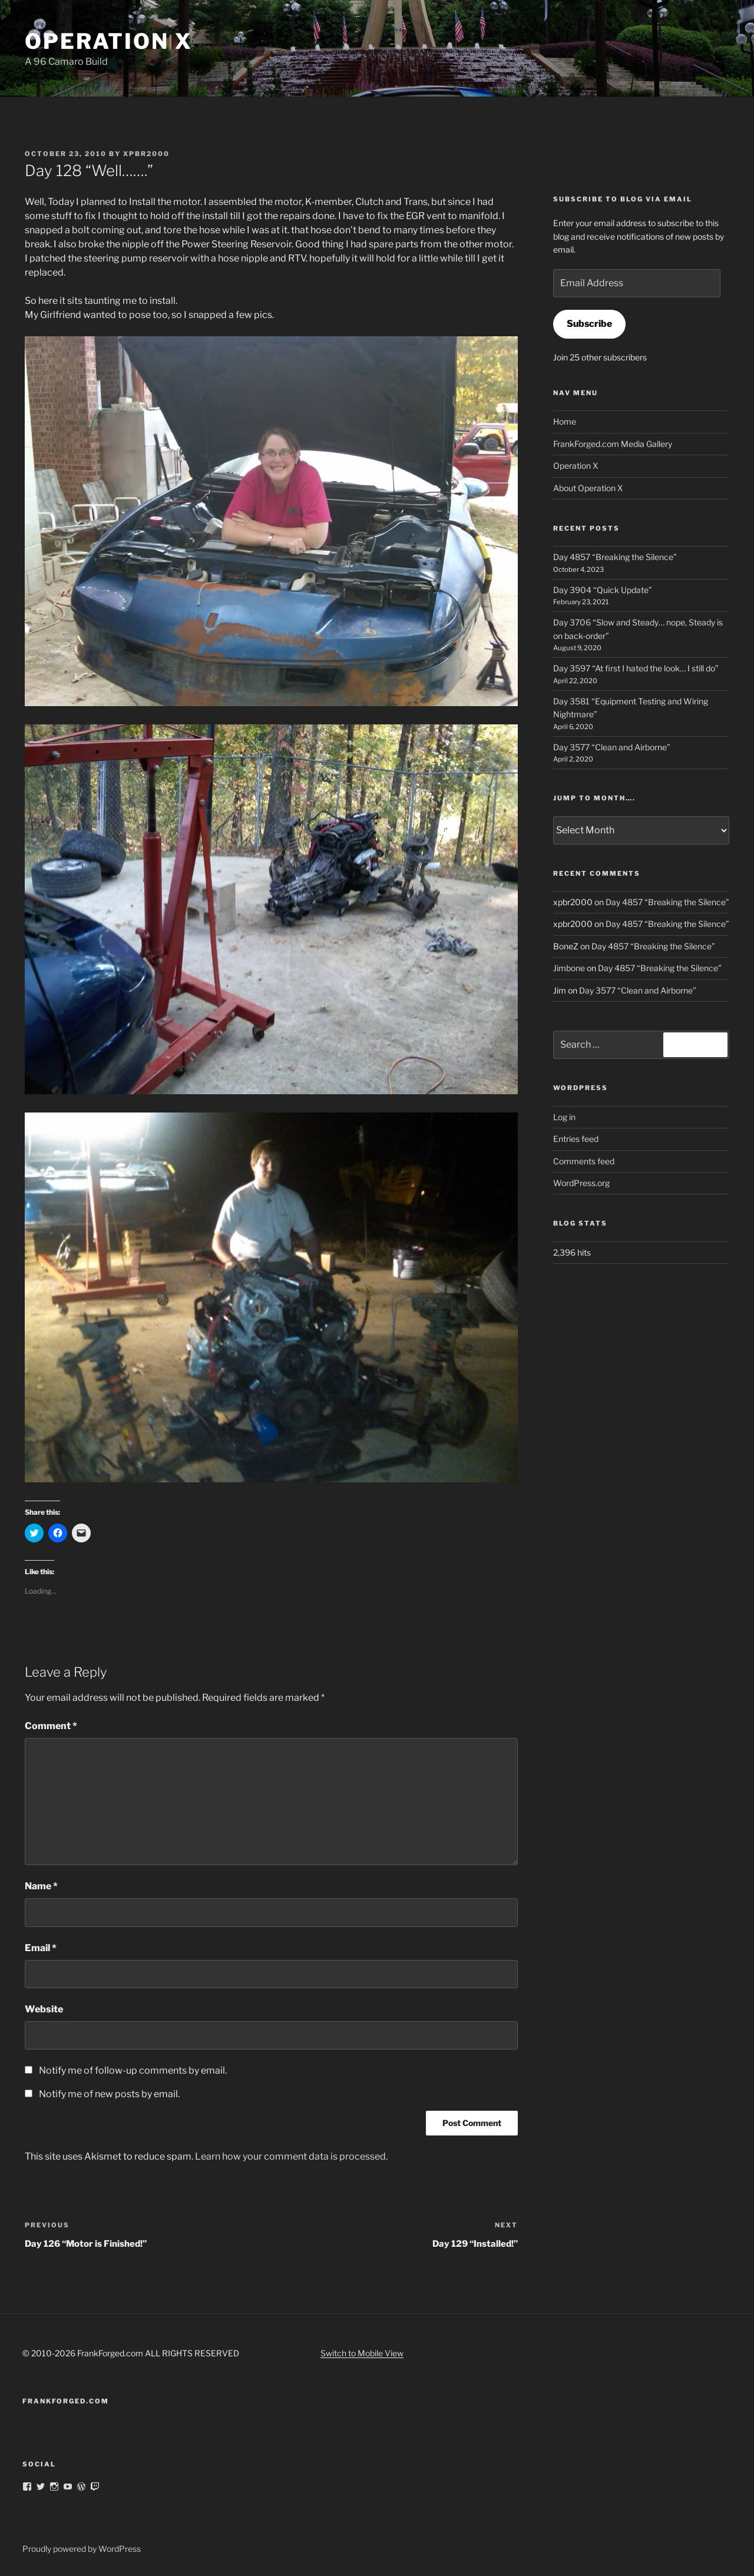 The image size is (754, 2576). What do you see at coordinates (611, 747) in the screenshot?
I see `Day 3577 “Clean and Airborne”` at bounding box center [611, 747].